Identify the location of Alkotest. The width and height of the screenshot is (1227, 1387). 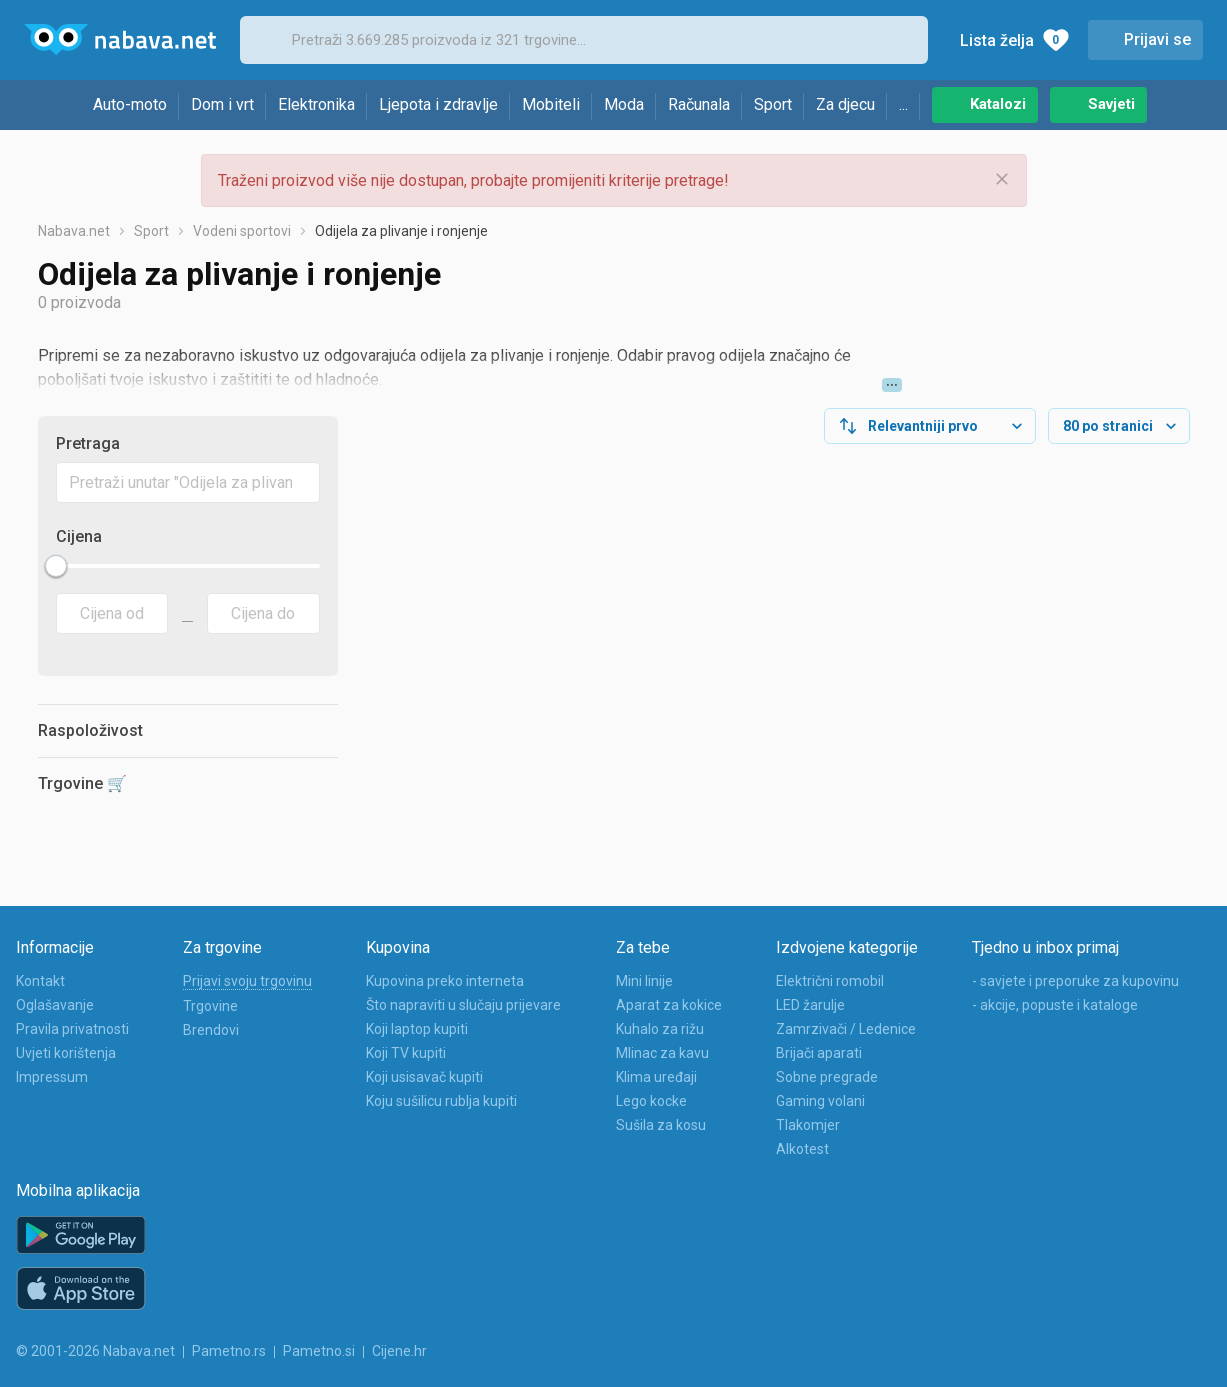
(802, 1149).